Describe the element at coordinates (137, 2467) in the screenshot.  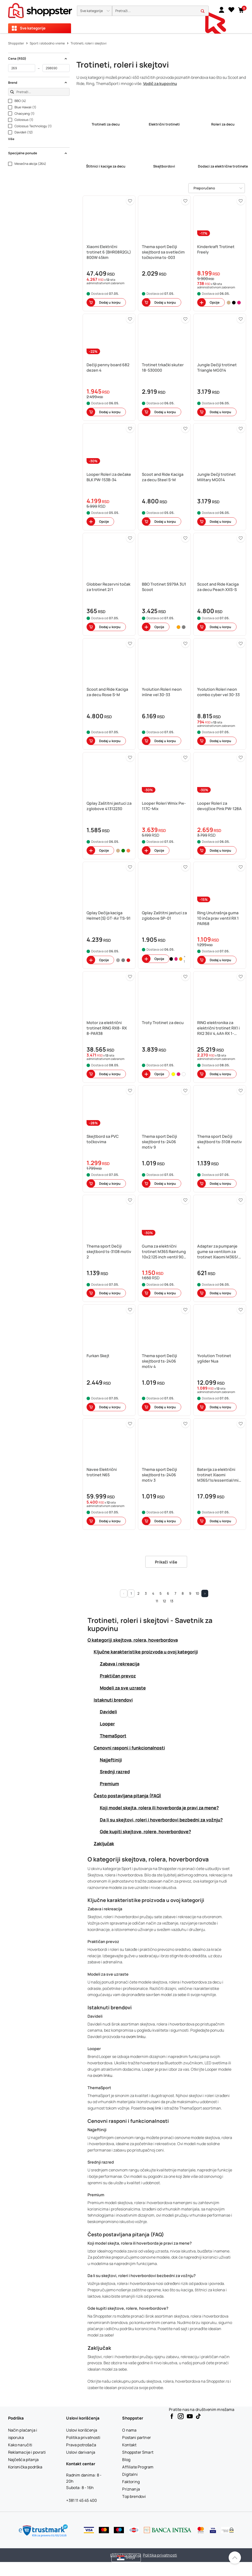
I see `[Affiliate Program]` at that location.